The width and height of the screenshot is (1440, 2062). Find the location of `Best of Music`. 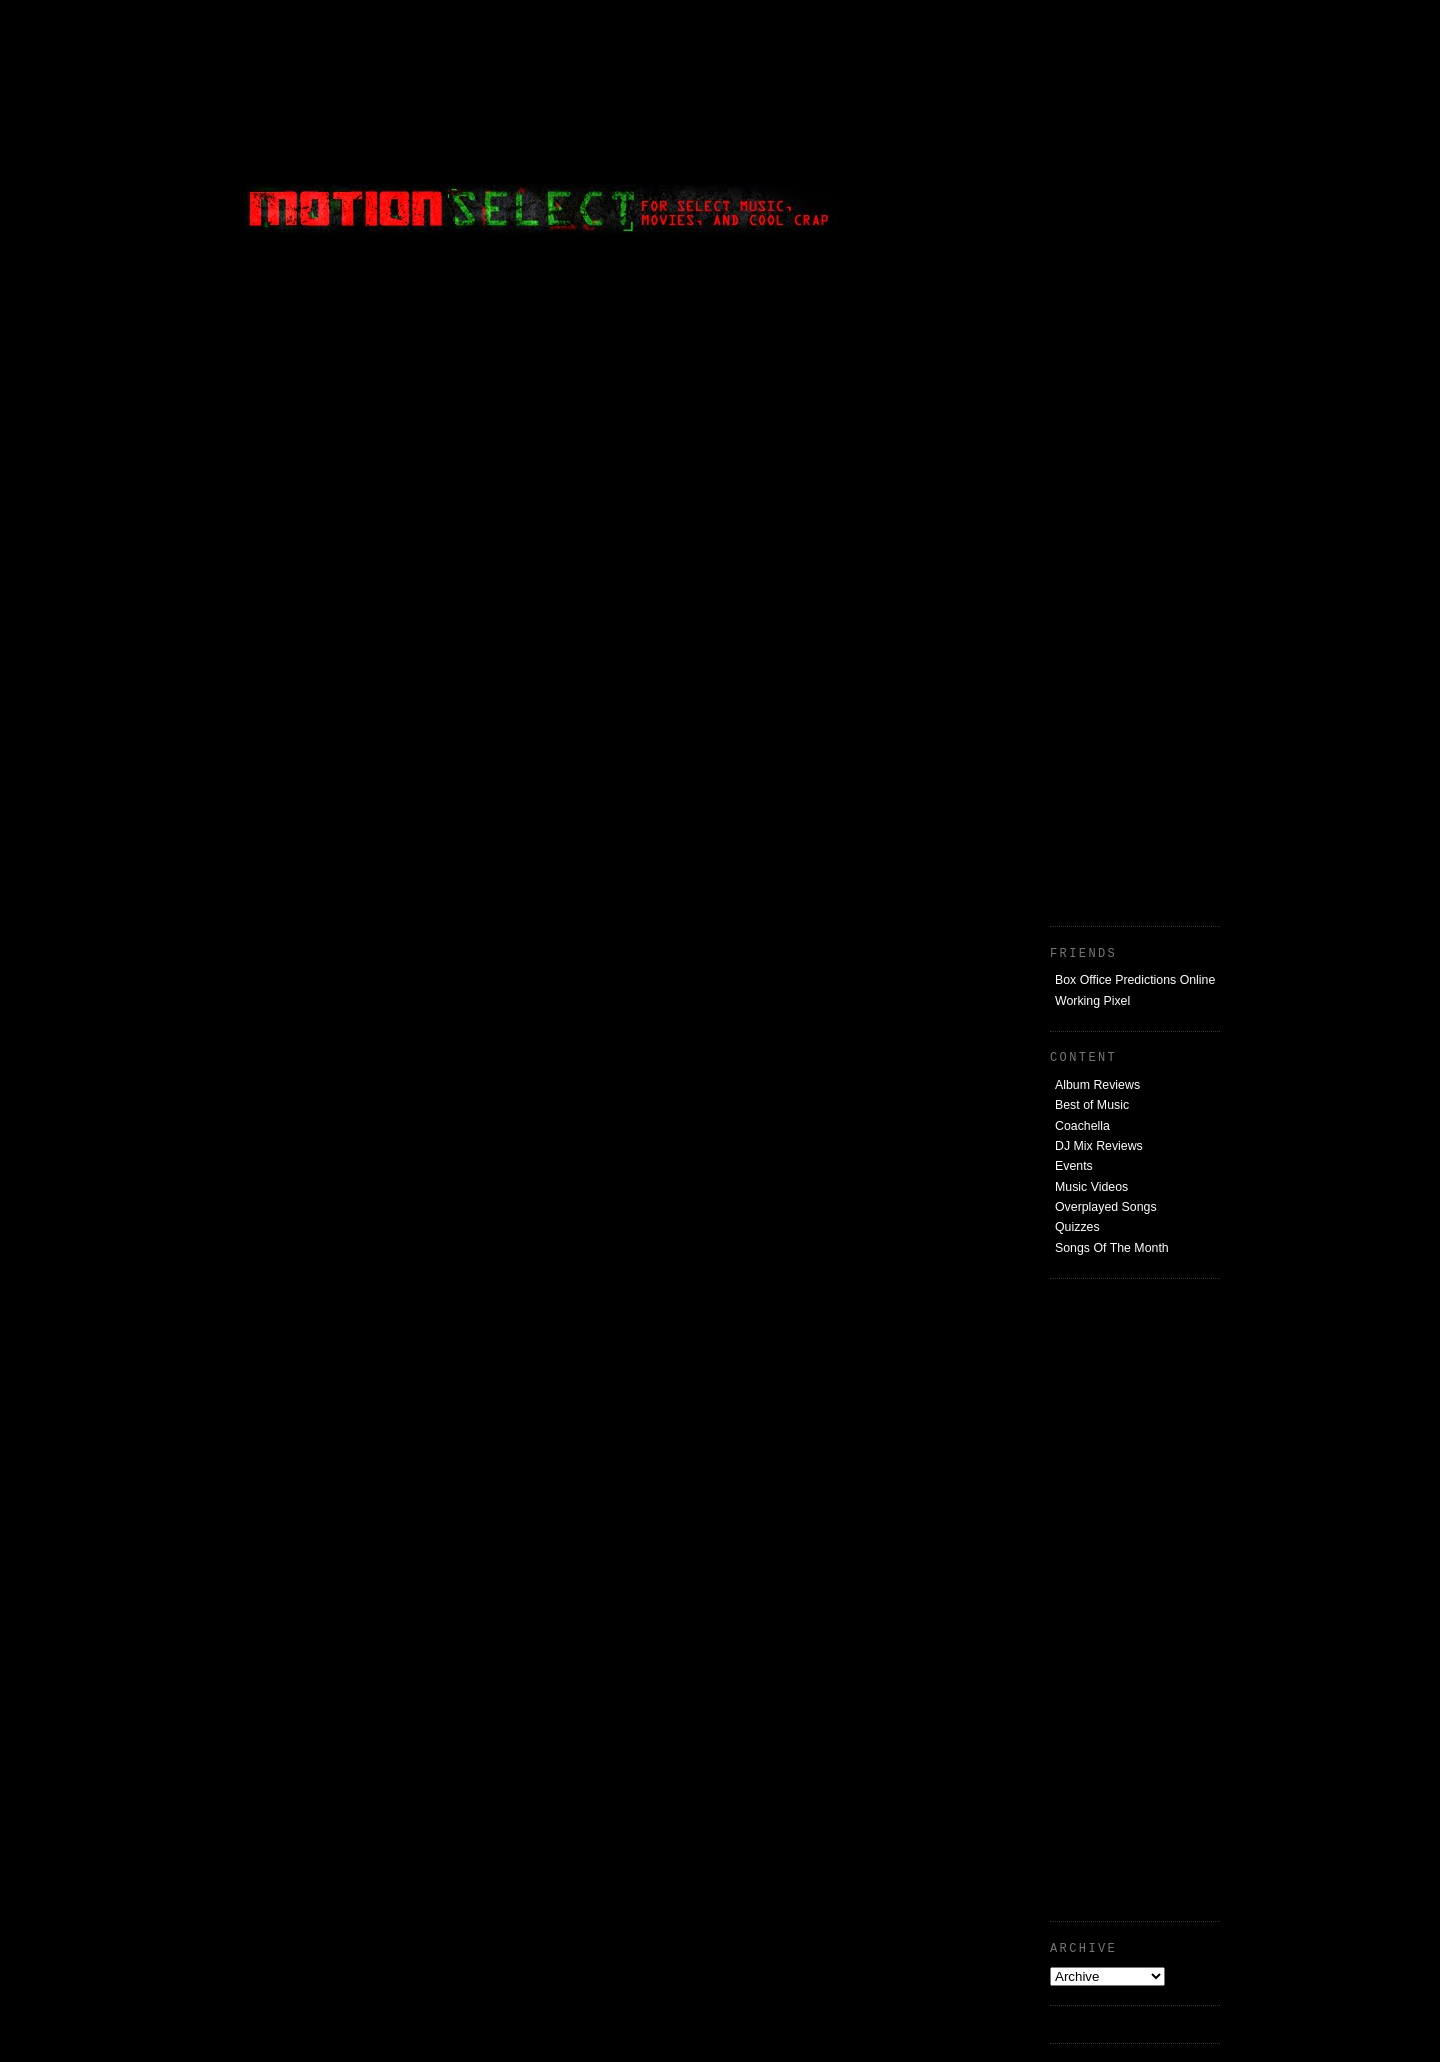

Best of Music is located at coordinates (1092, 1105).